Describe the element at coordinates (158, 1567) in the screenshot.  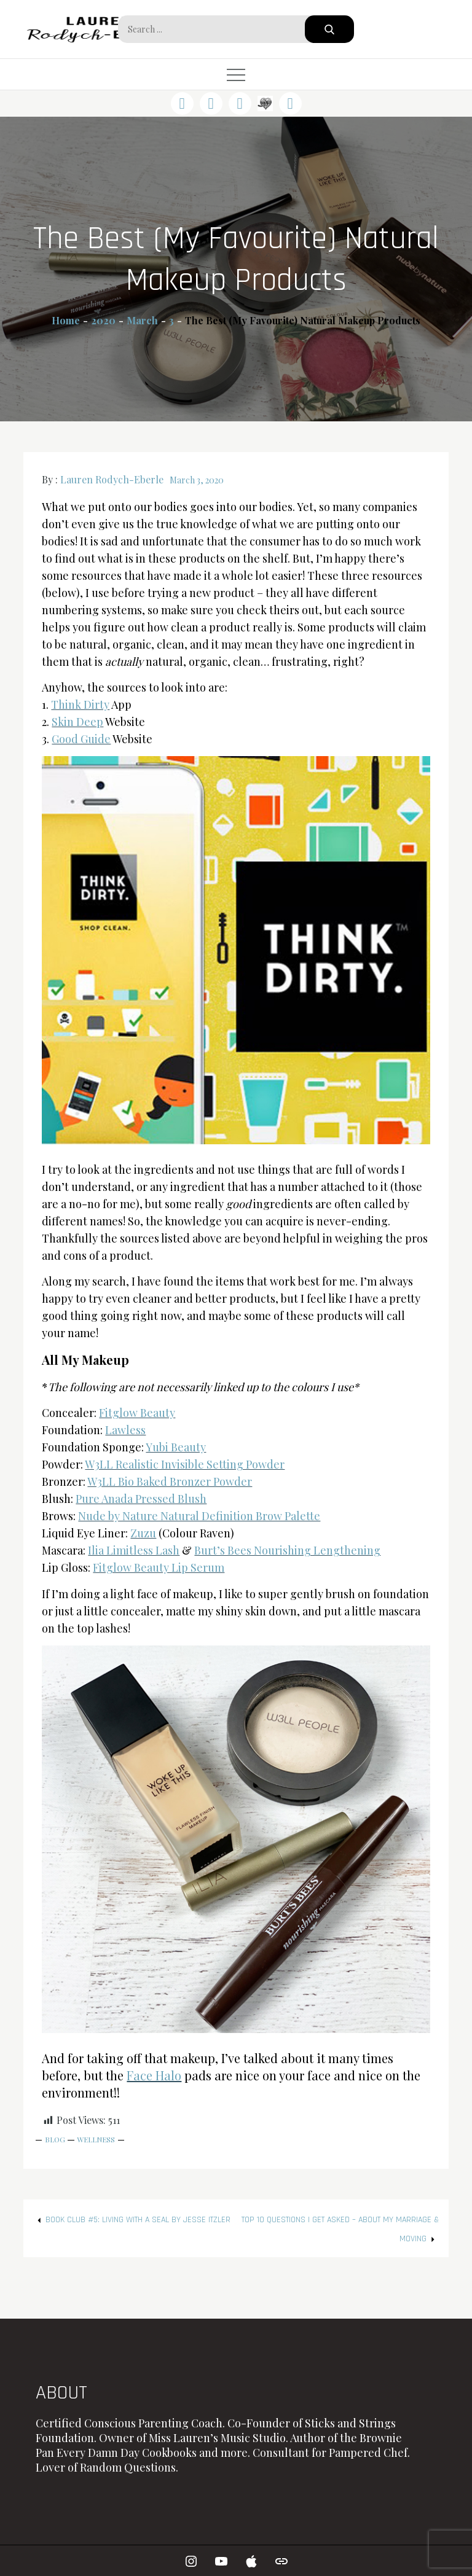
I see `Fitglow Beauty Lip Serum [Fitglow Beauty Lip Serum (opens in a new tab)]` at that location.